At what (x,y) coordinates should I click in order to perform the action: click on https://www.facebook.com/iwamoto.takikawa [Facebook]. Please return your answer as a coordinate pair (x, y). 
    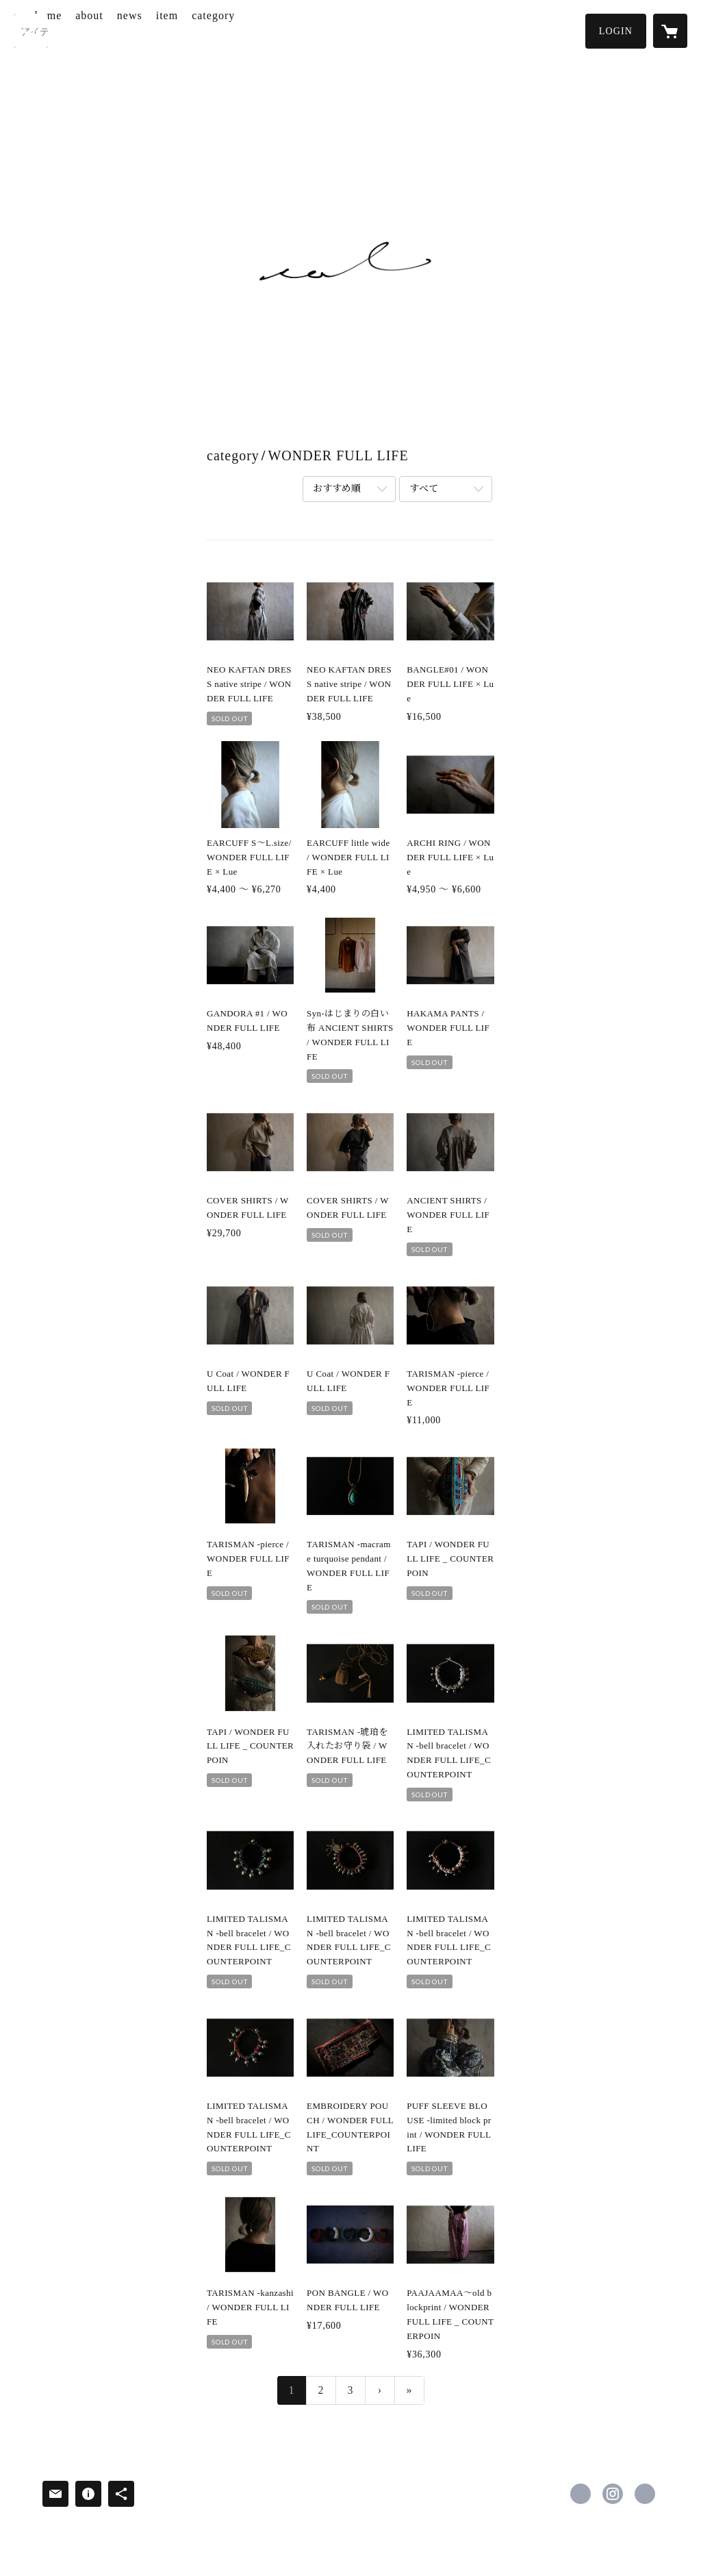
    Looking at the image, I should click on (580, 2494).